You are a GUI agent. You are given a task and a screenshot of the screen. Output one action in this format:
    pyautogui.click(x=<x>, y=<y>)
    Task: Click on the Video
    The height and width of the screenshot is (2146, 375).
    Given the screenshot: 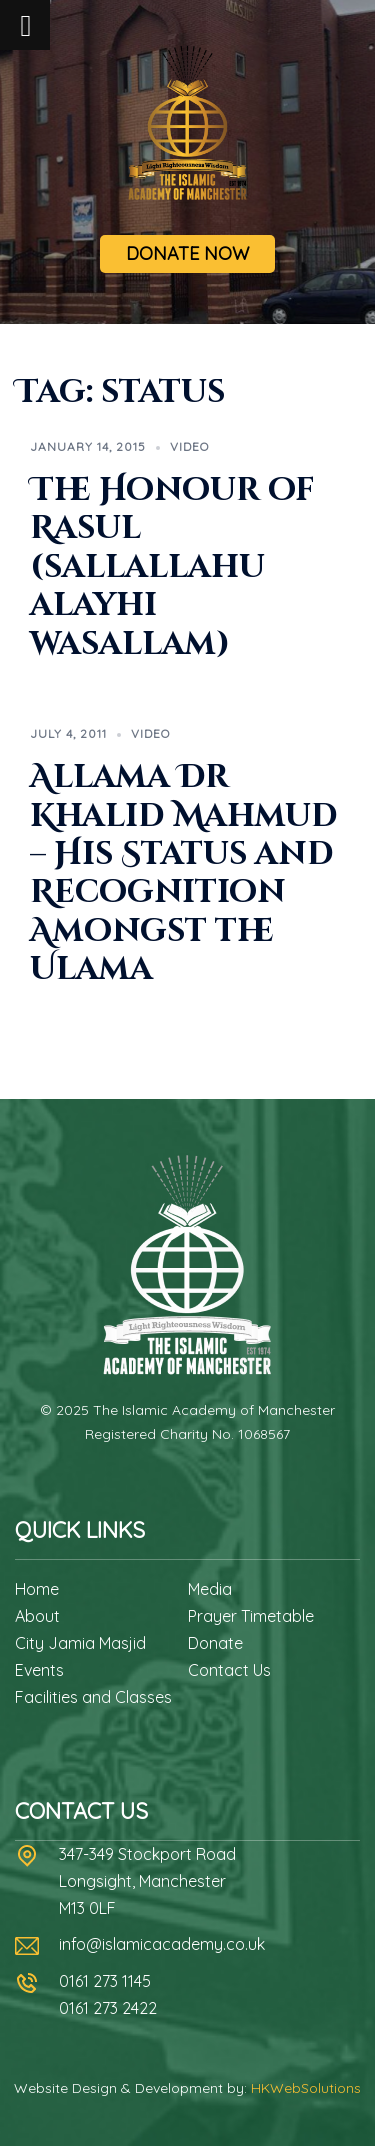 What is the action you would take?
    pyautogui.click(x=189, y=446)
    